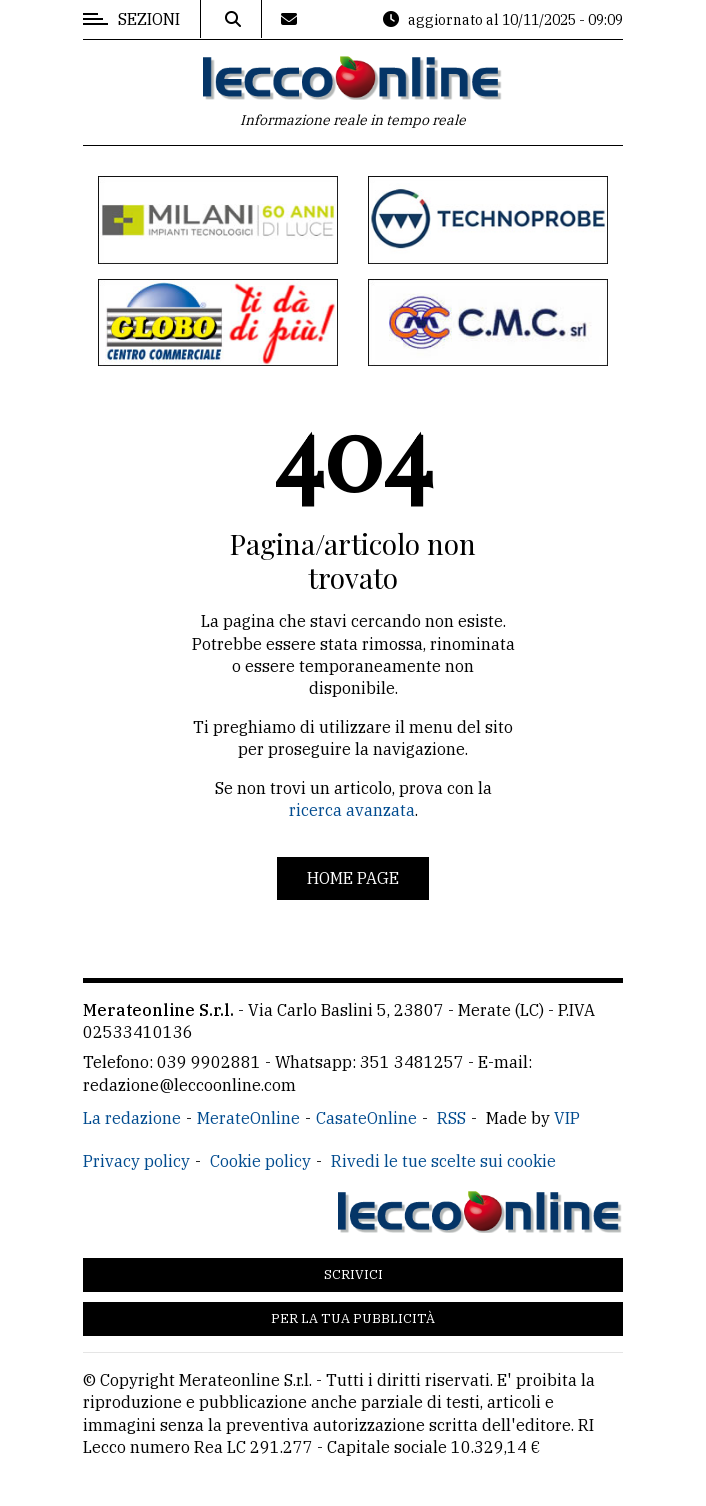 The image size is (706, 1506). What do you see at coordinates (136, 1161) in the screenshot?
I see `Privacy policy` at bounding box center [136, 1161].